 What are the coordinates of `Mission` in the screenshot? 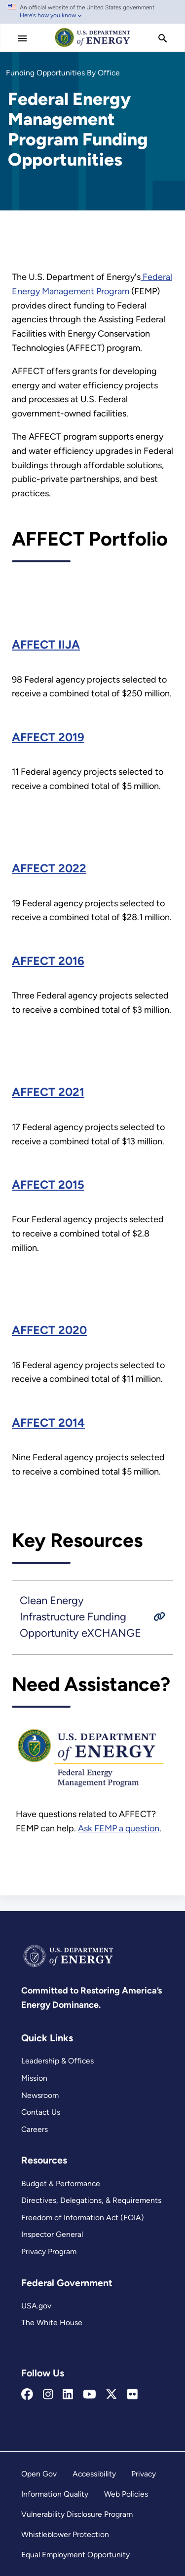 It's located at (34, 2078).